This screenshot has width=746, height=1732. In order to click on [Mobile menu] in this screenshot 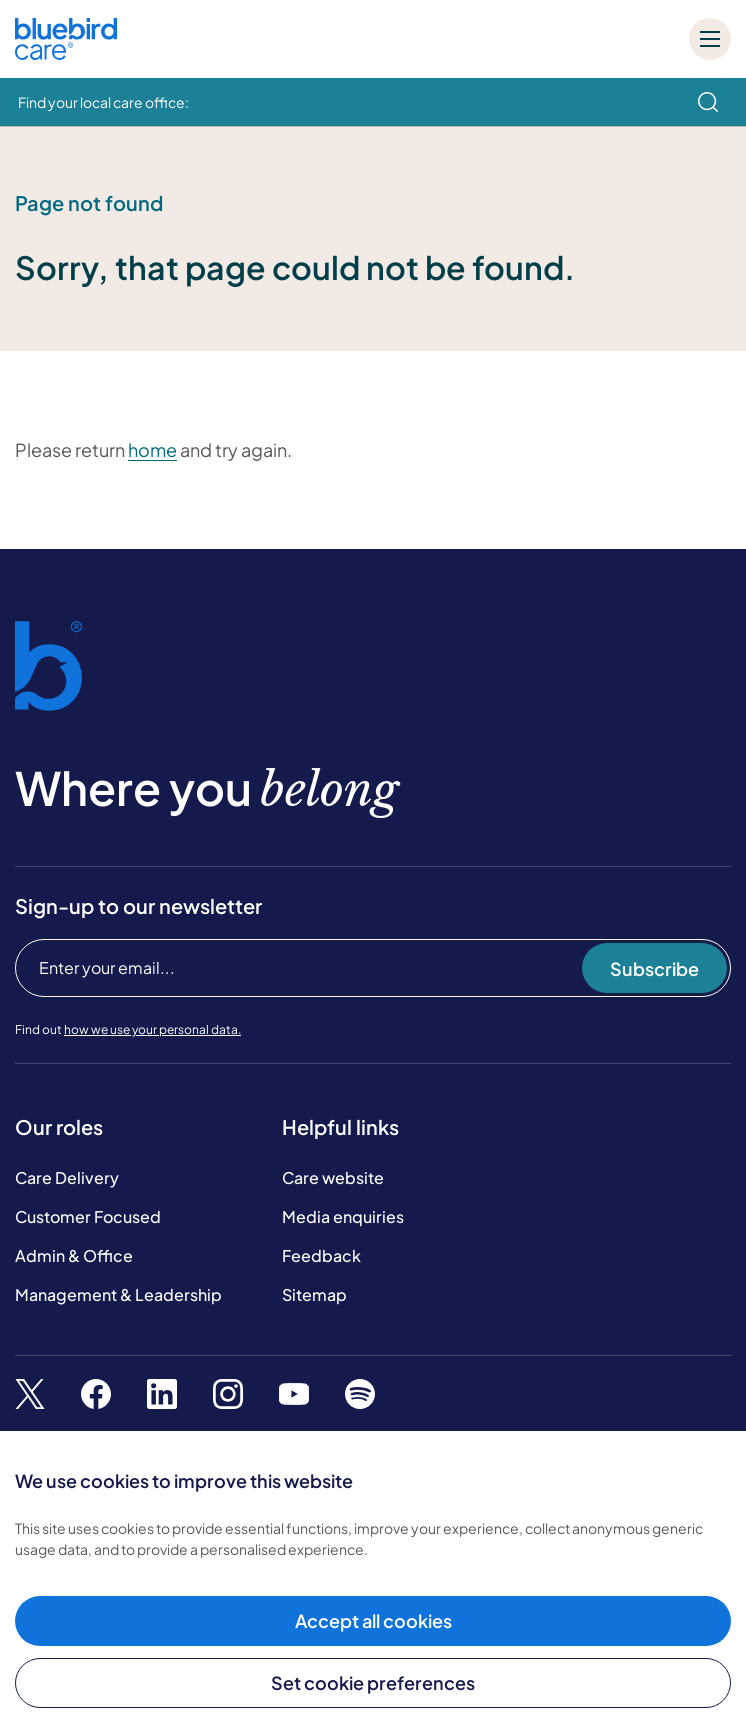, I will do `click(710, 39)`.